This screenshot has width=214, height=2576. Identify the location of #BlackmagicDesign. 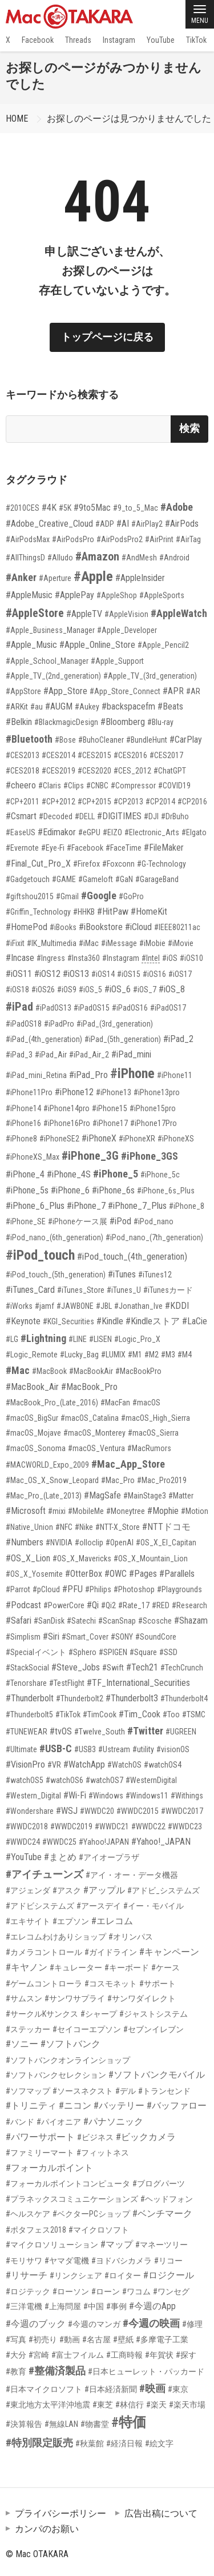
(66, 722).